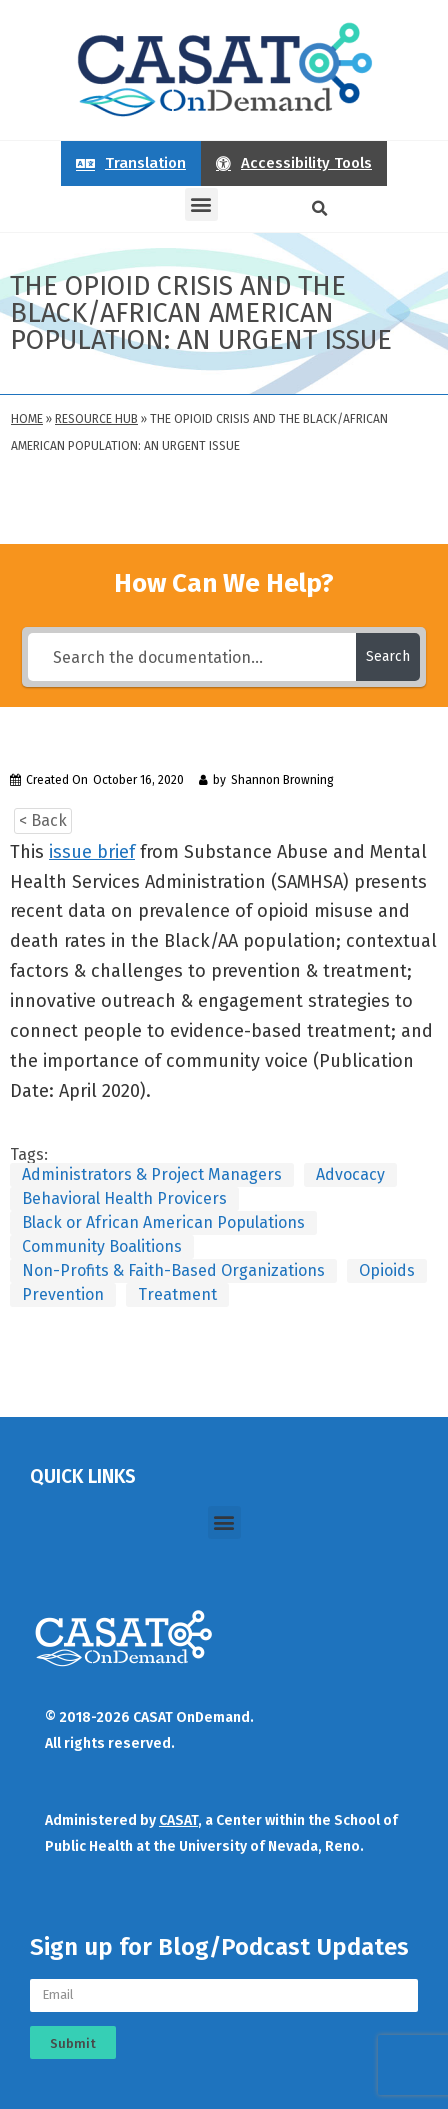 This screenshot has height=2109, width=448. Describe the element at coordinates (102, 1246) in the screenshot. I see `Community Boalitions` at that location.